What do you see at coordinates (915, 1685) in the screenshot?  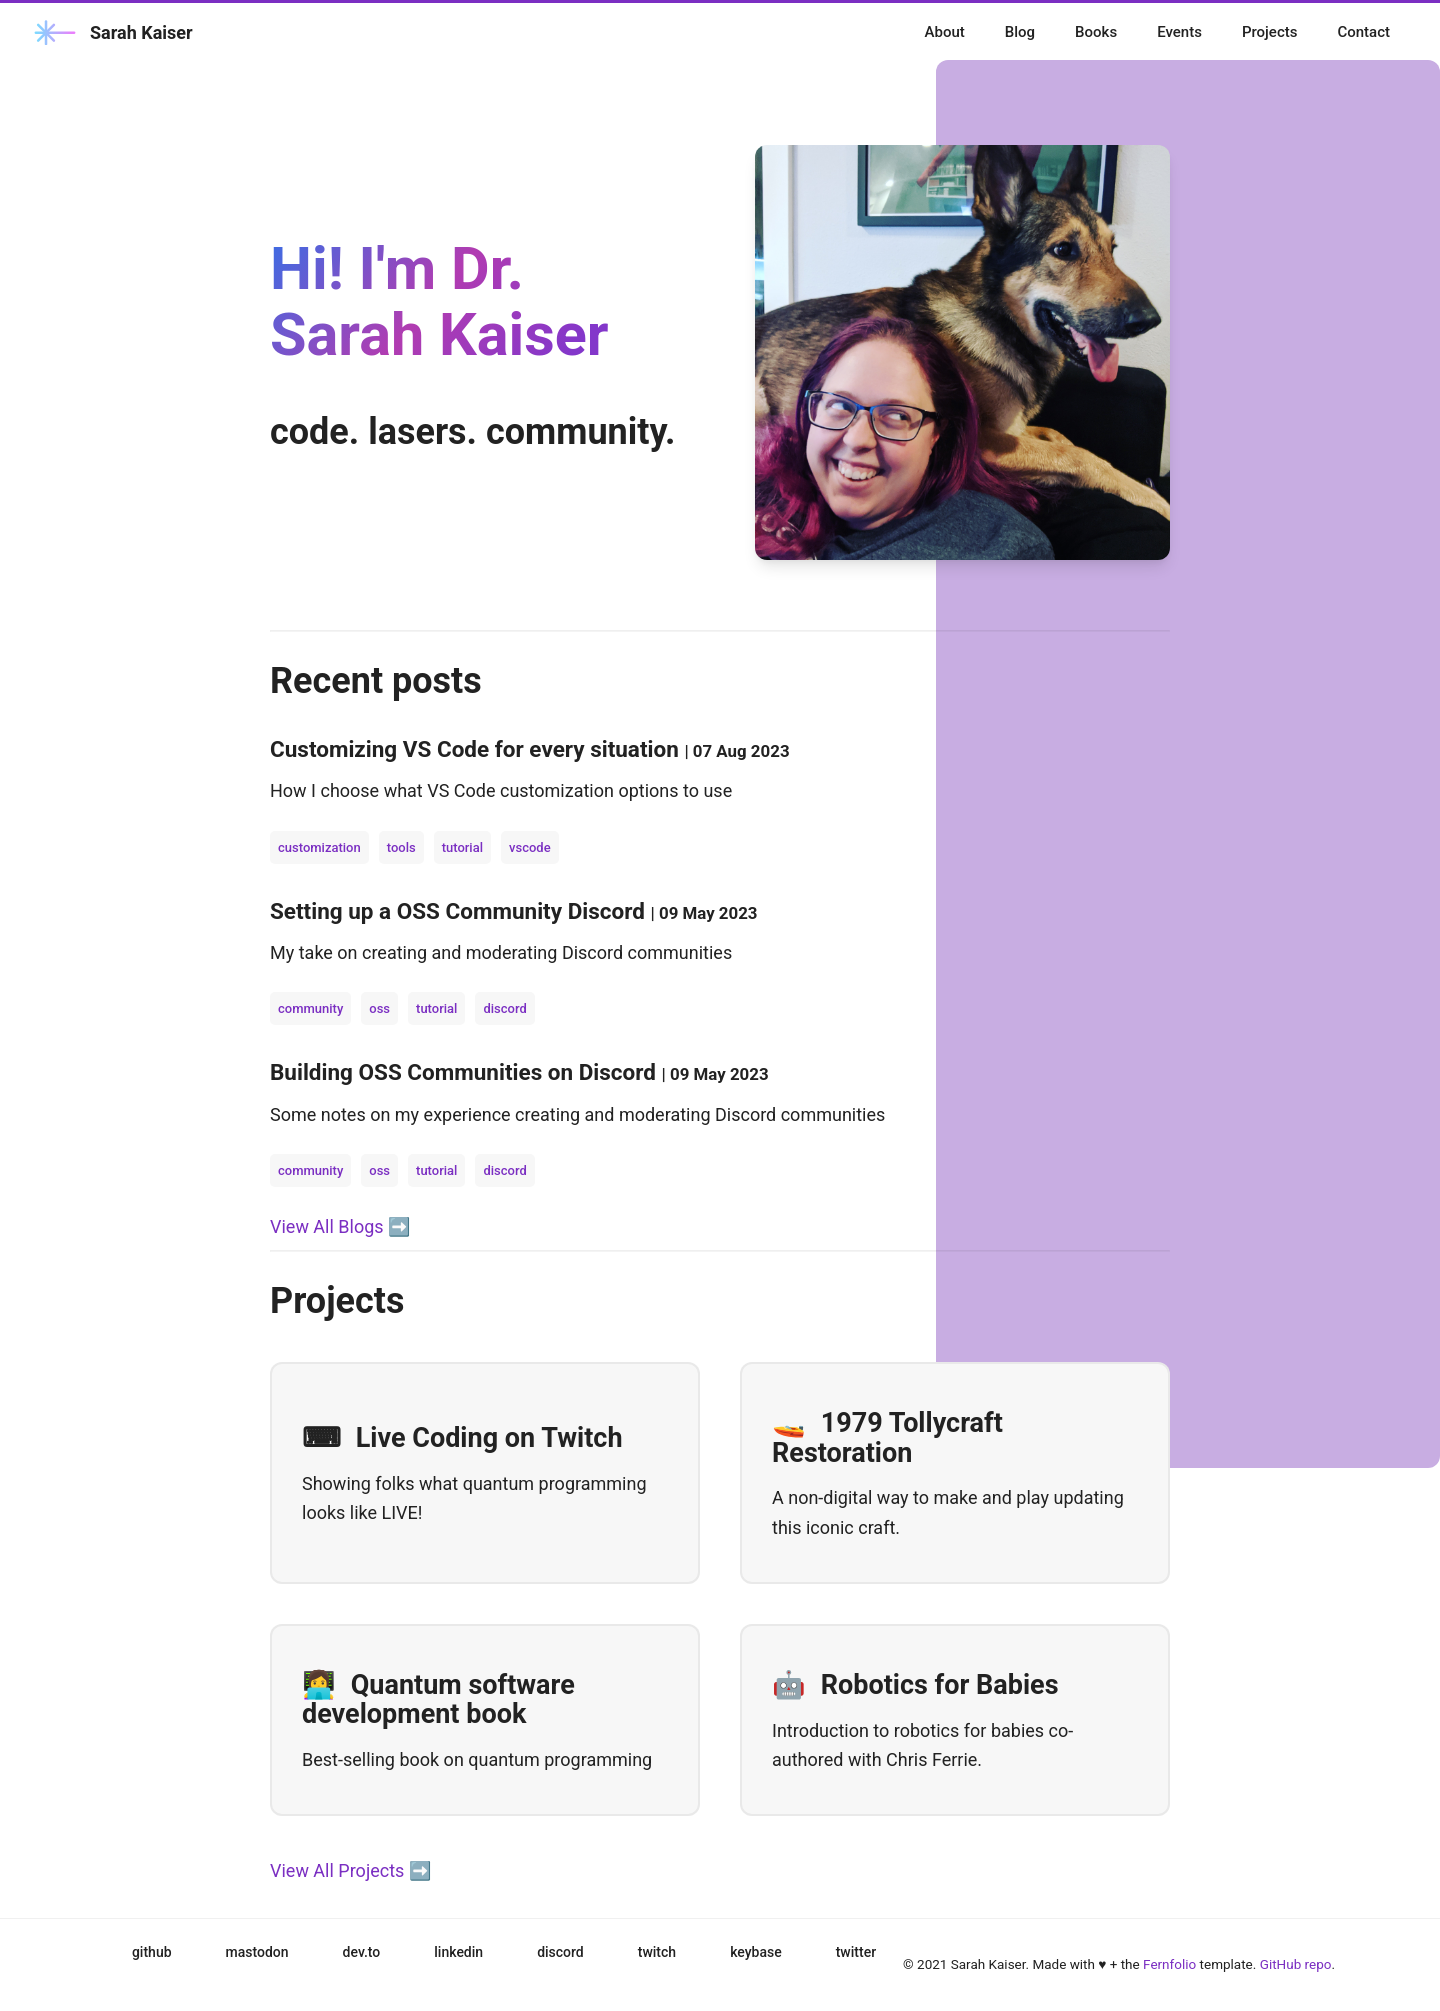 I see `Robotics for Babies` at bounding box center [915, 1685].